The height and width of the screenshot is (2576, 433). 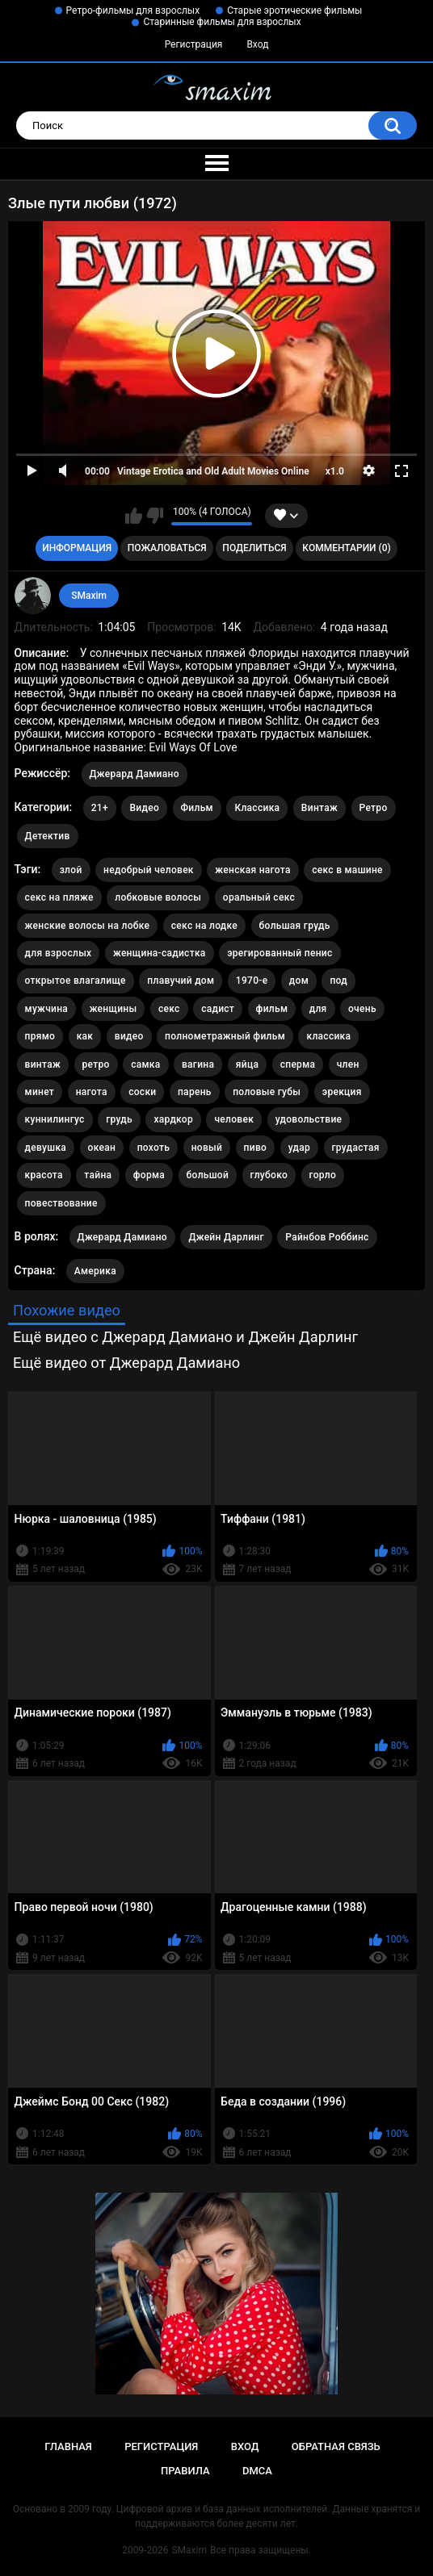 What do you see at coordinates (356, 1147) in the screenshot?
I see `грудастая` at bounding box center [356, 1147].